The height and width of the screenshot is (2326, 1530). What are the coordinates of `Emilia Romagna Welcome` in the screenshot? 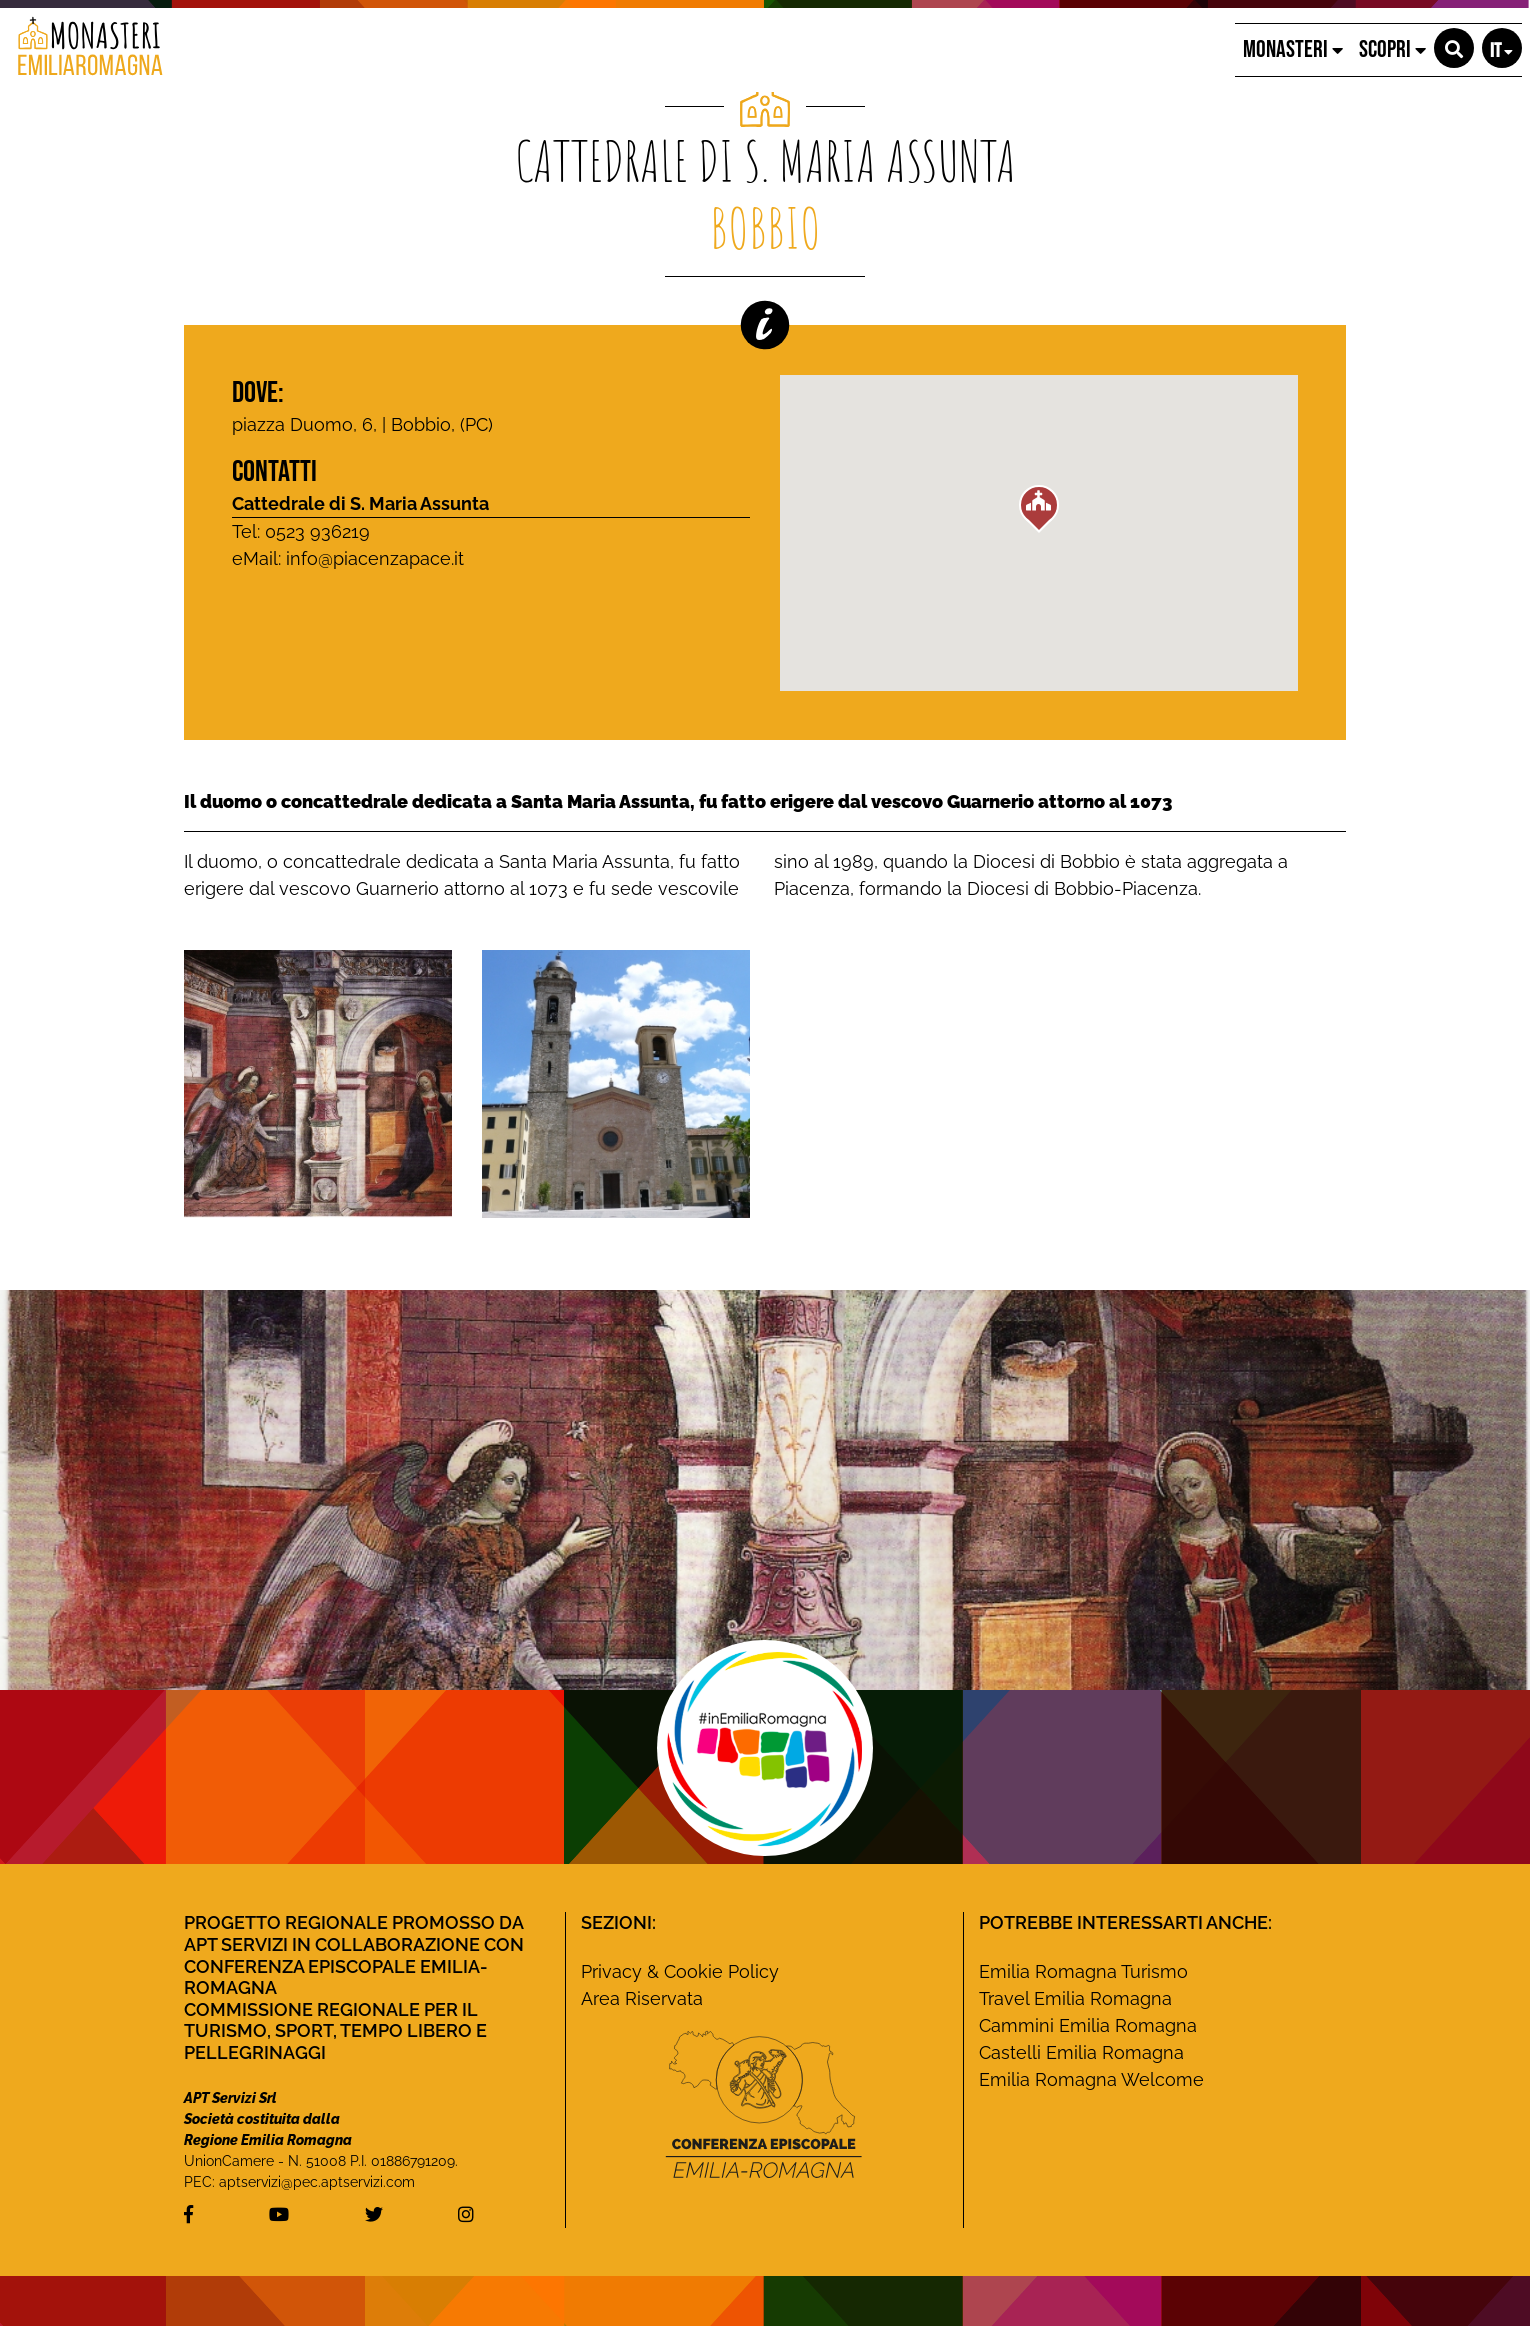 It's located at (1091, 2079).